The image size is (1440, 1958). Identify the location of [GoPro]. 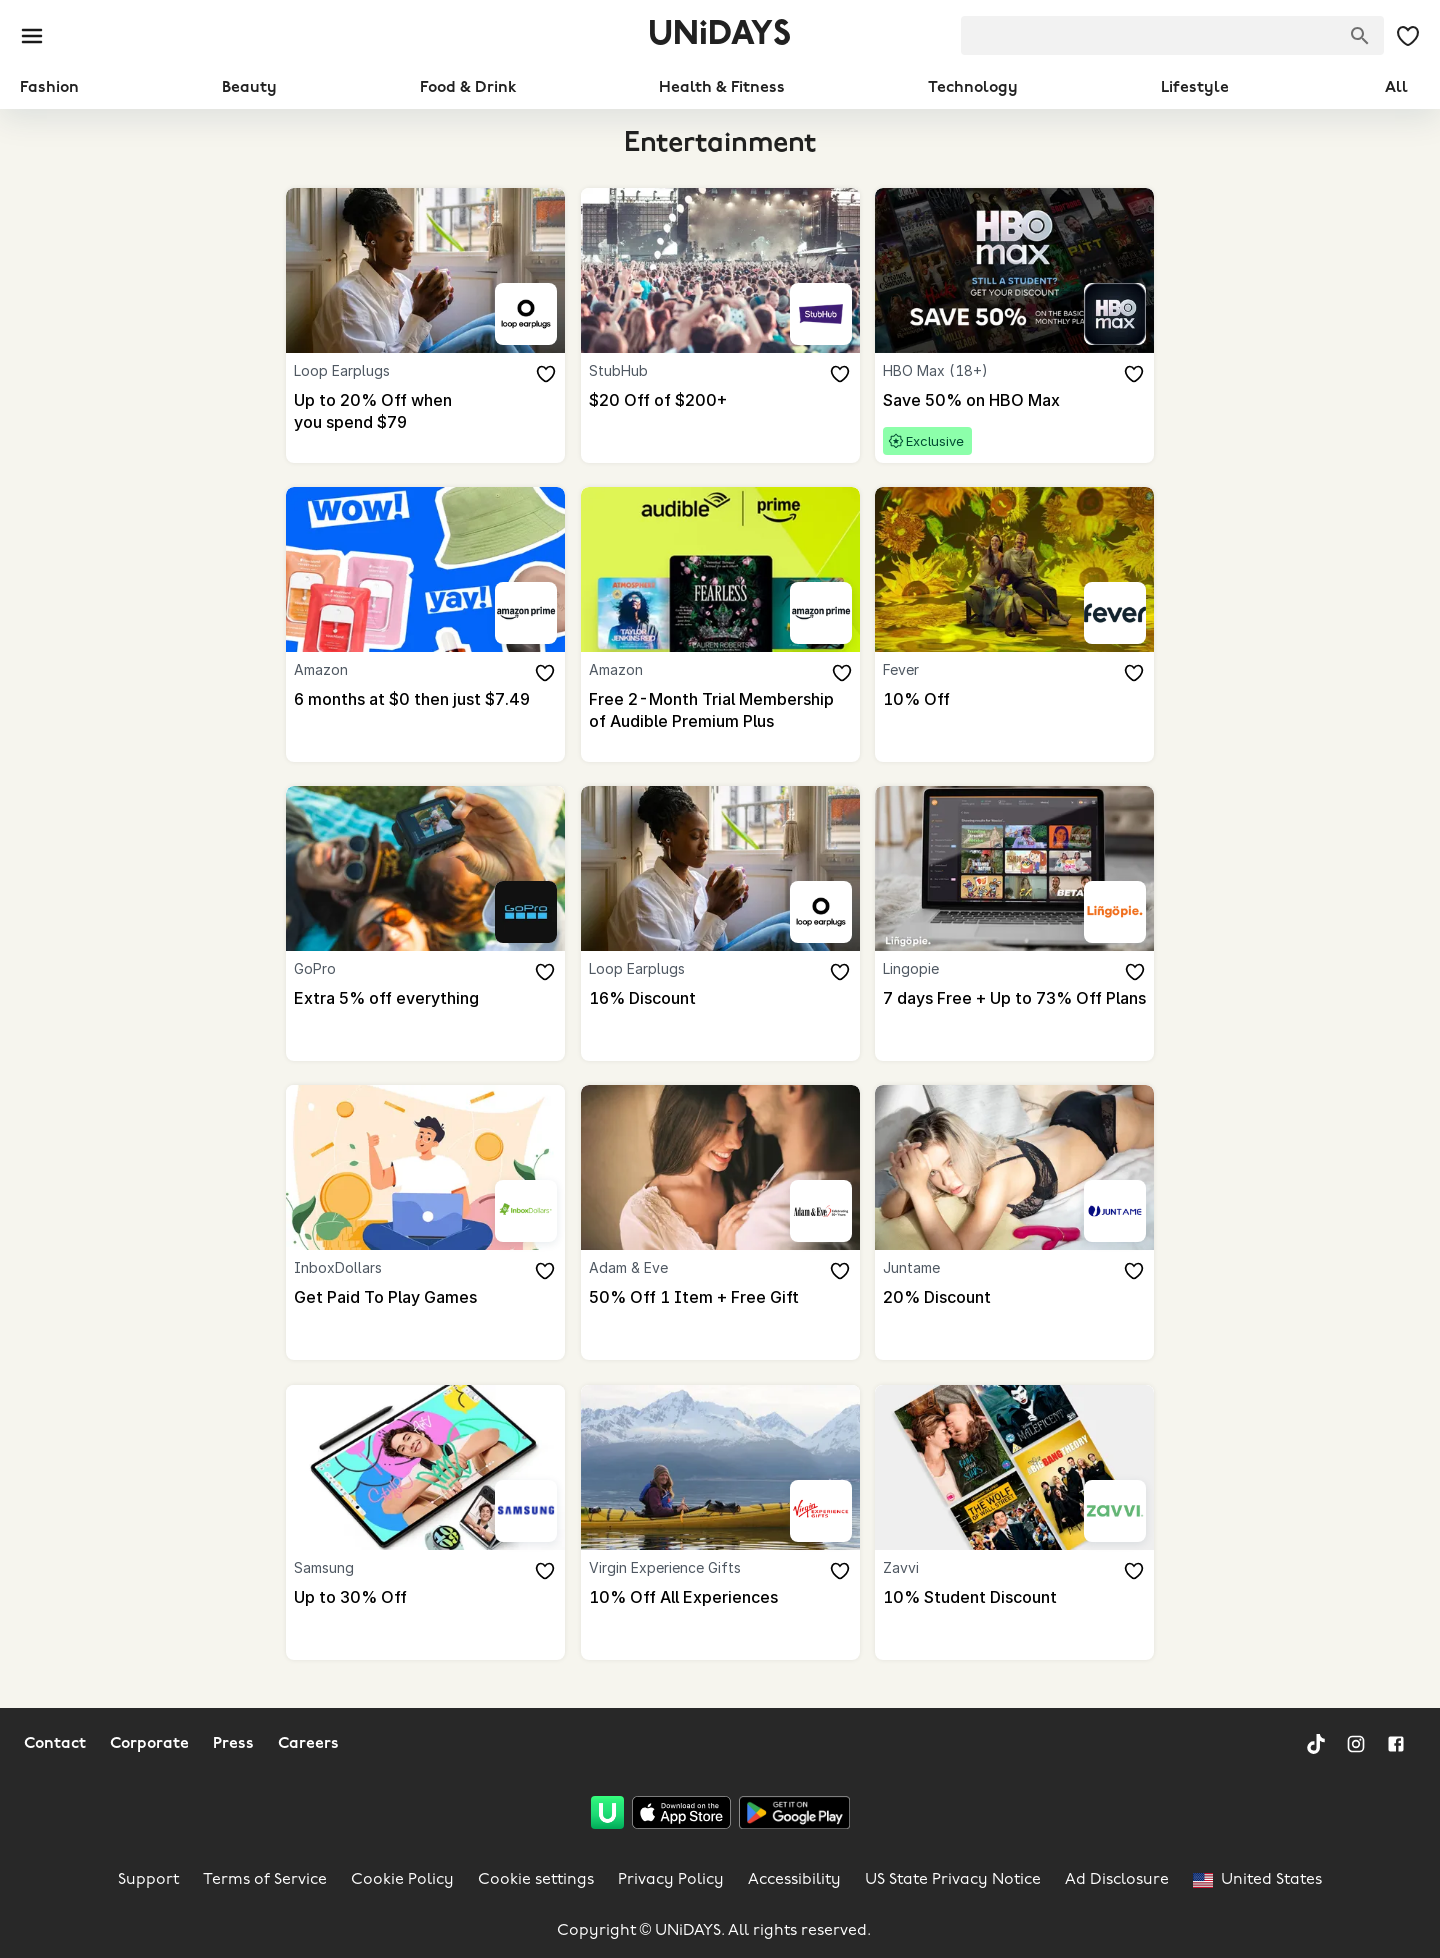
(526, 912).